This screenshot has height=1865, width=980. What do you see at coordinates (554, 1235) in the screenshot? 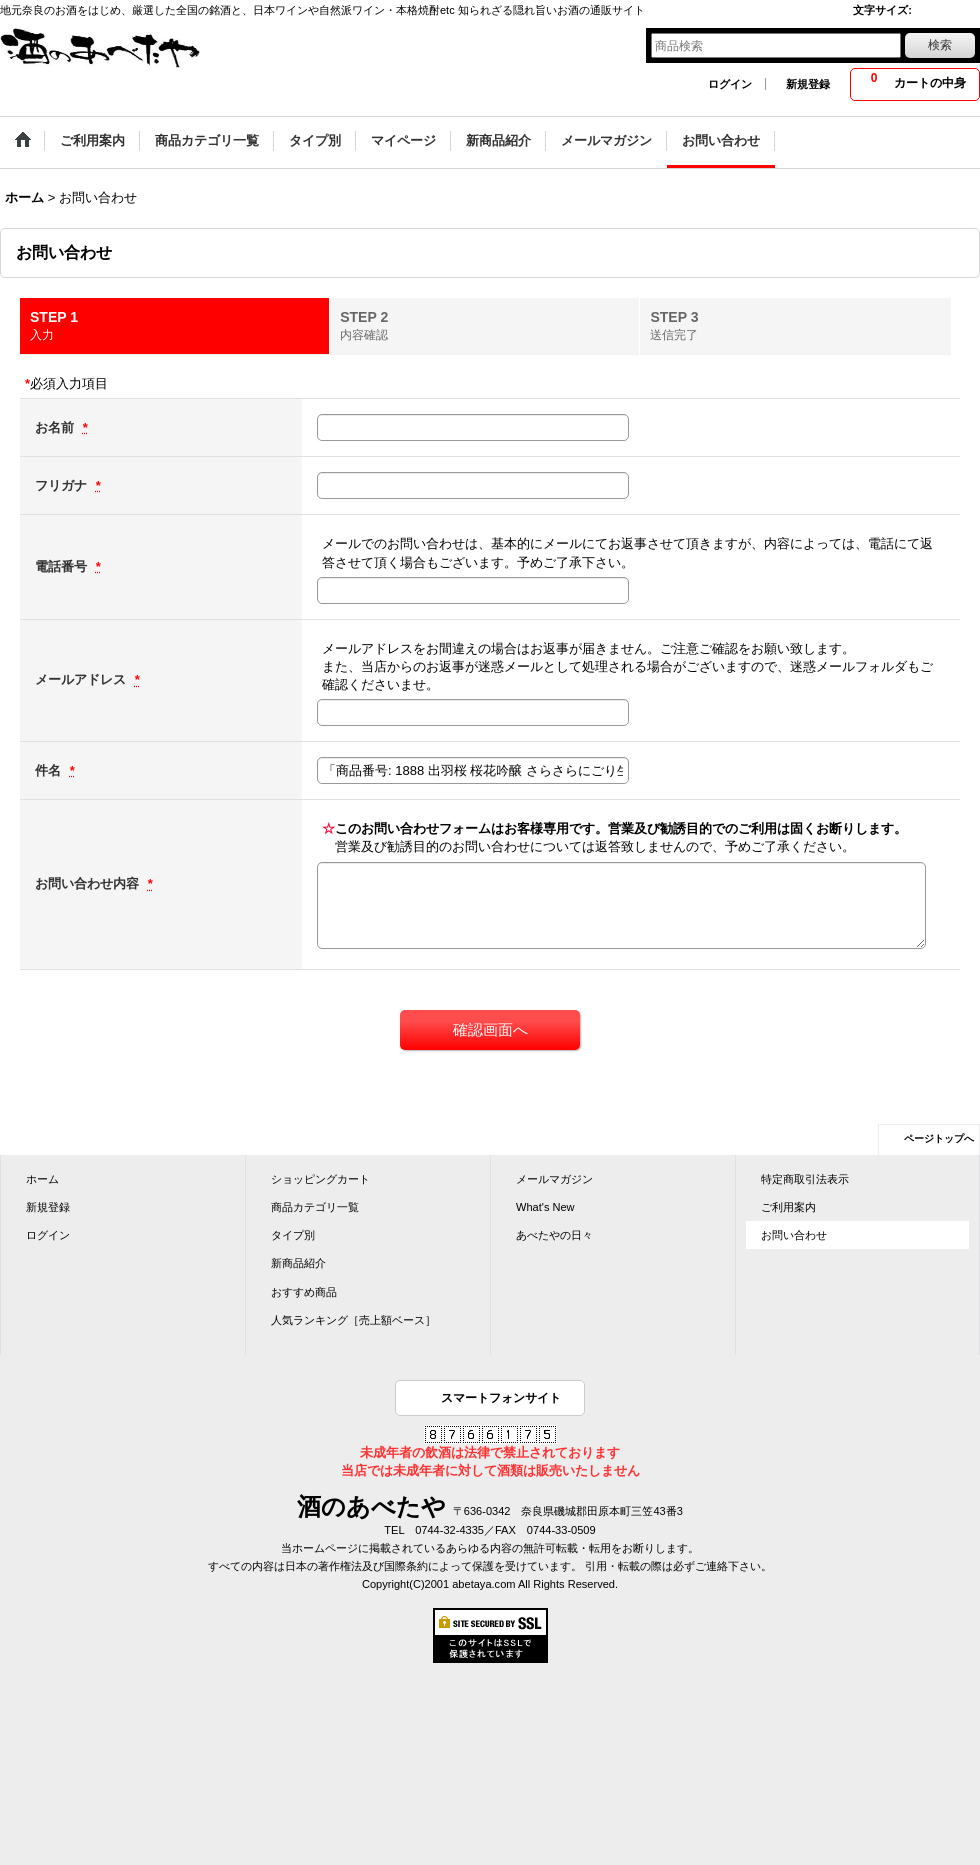
I see `あべたやの日々` at bounding box center [554, 1235].